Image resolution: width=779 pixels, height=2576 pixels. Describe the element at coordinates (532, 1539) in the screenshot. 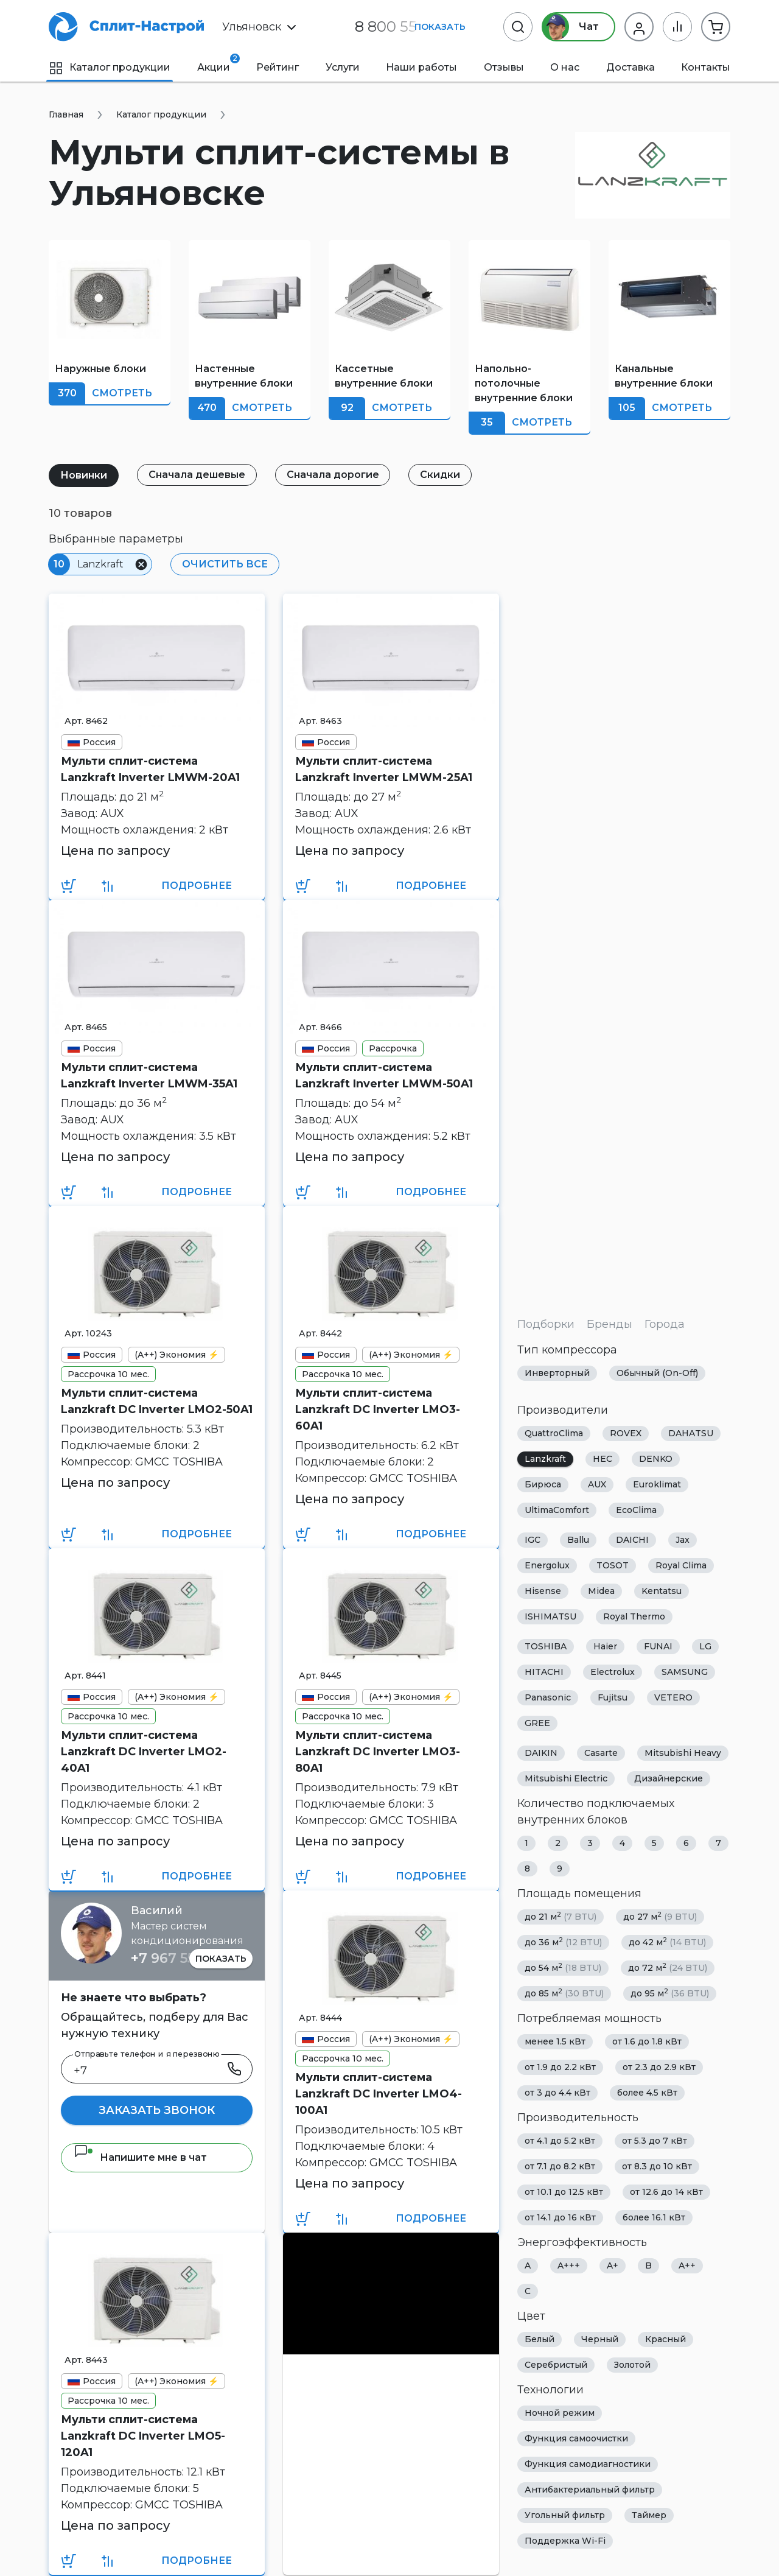

I see `IGC` at that location.